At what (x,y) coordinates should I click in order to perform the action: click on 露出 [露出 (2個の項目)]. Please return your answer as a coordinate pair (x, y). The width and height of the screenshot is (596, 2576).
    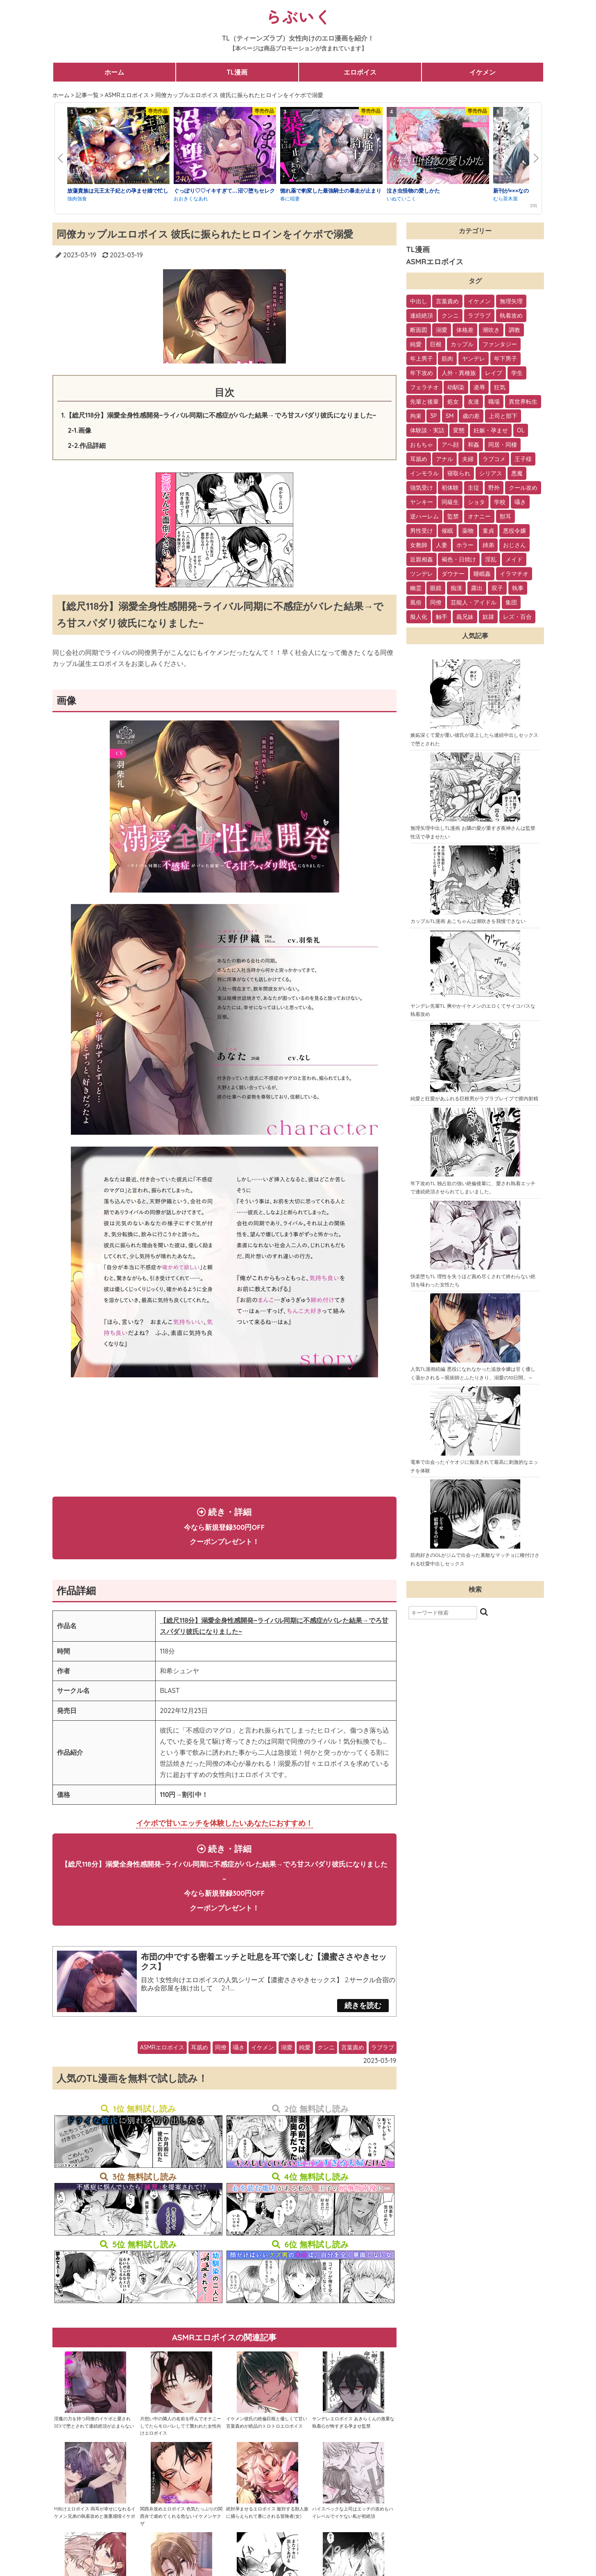
    Looking at the image, I should click on (477, 588).